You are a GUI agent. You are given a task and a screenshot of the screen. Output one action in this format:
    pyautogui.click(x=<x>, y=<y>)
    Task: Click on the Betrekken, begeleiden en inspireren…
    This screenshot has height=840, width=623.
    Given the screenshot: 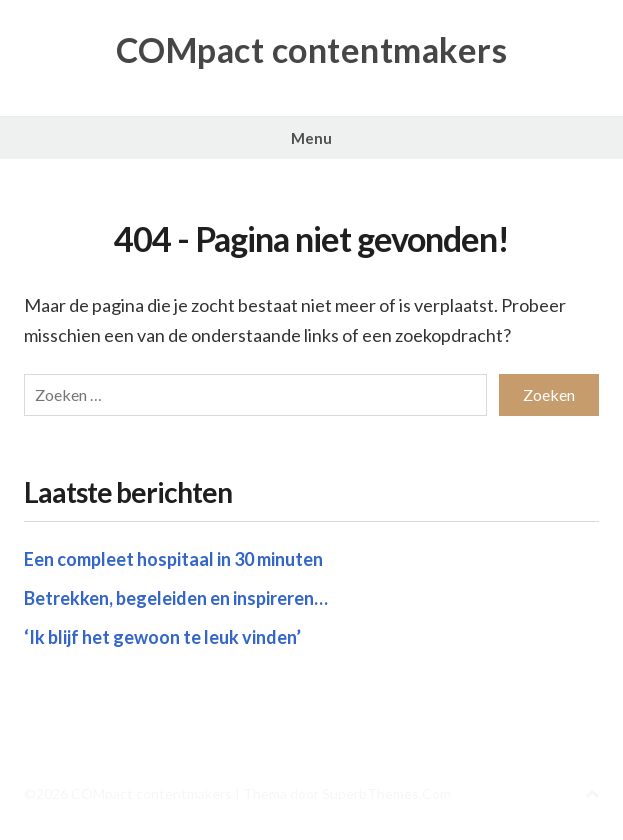 What is the action you would take?
    pyautogui.click(x=176, y=598)
    